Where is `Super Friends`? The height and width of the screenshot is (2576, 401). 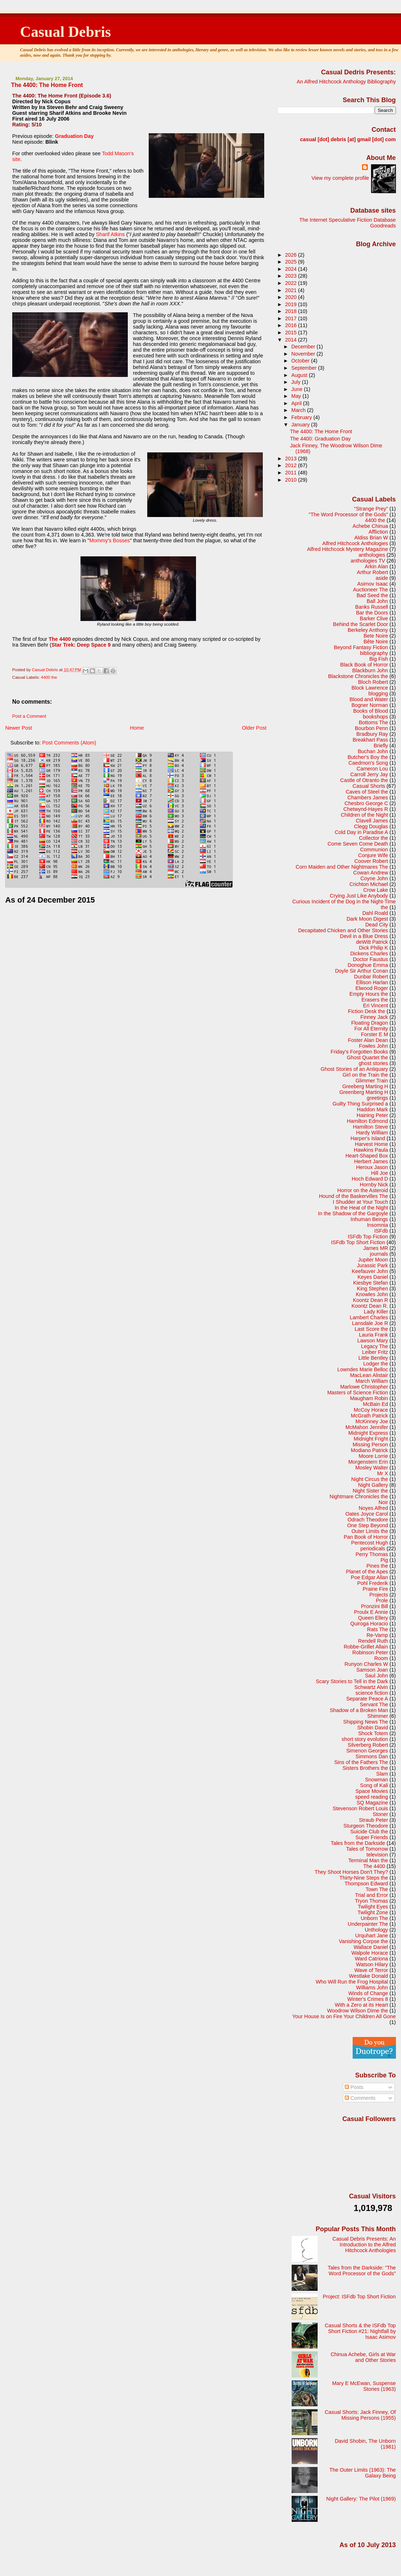 Super Friends is located at coordinates (372, 1837).